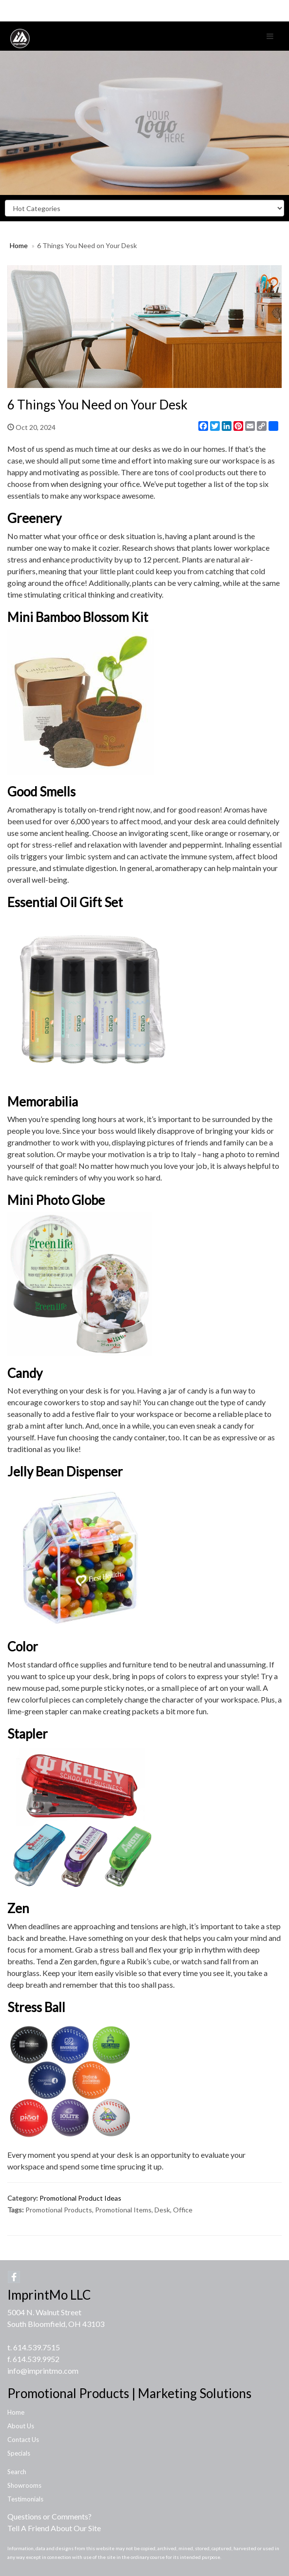  I want to click on info@imprintmo.com, so click(42, 2370).